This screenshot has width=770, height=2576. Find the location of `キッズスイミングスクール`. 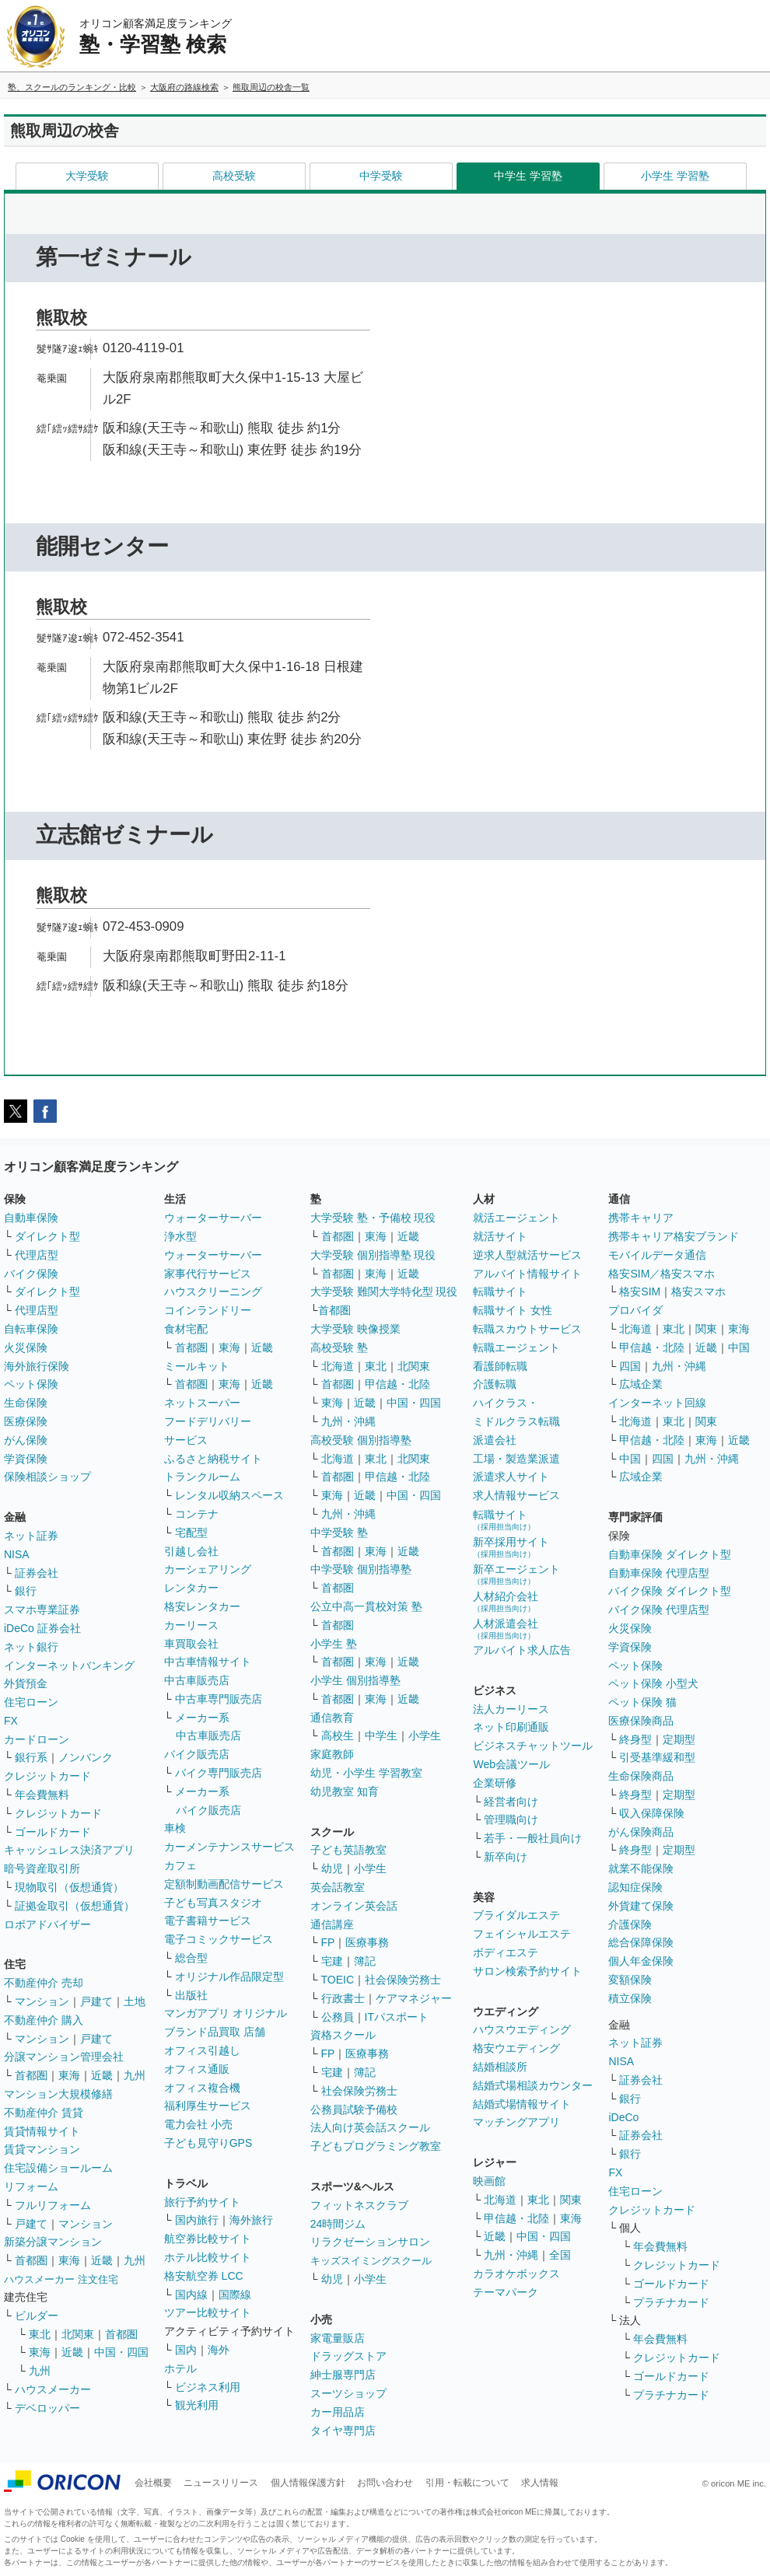

キッズスイミングスクール is located at coordinates (371, 2261).